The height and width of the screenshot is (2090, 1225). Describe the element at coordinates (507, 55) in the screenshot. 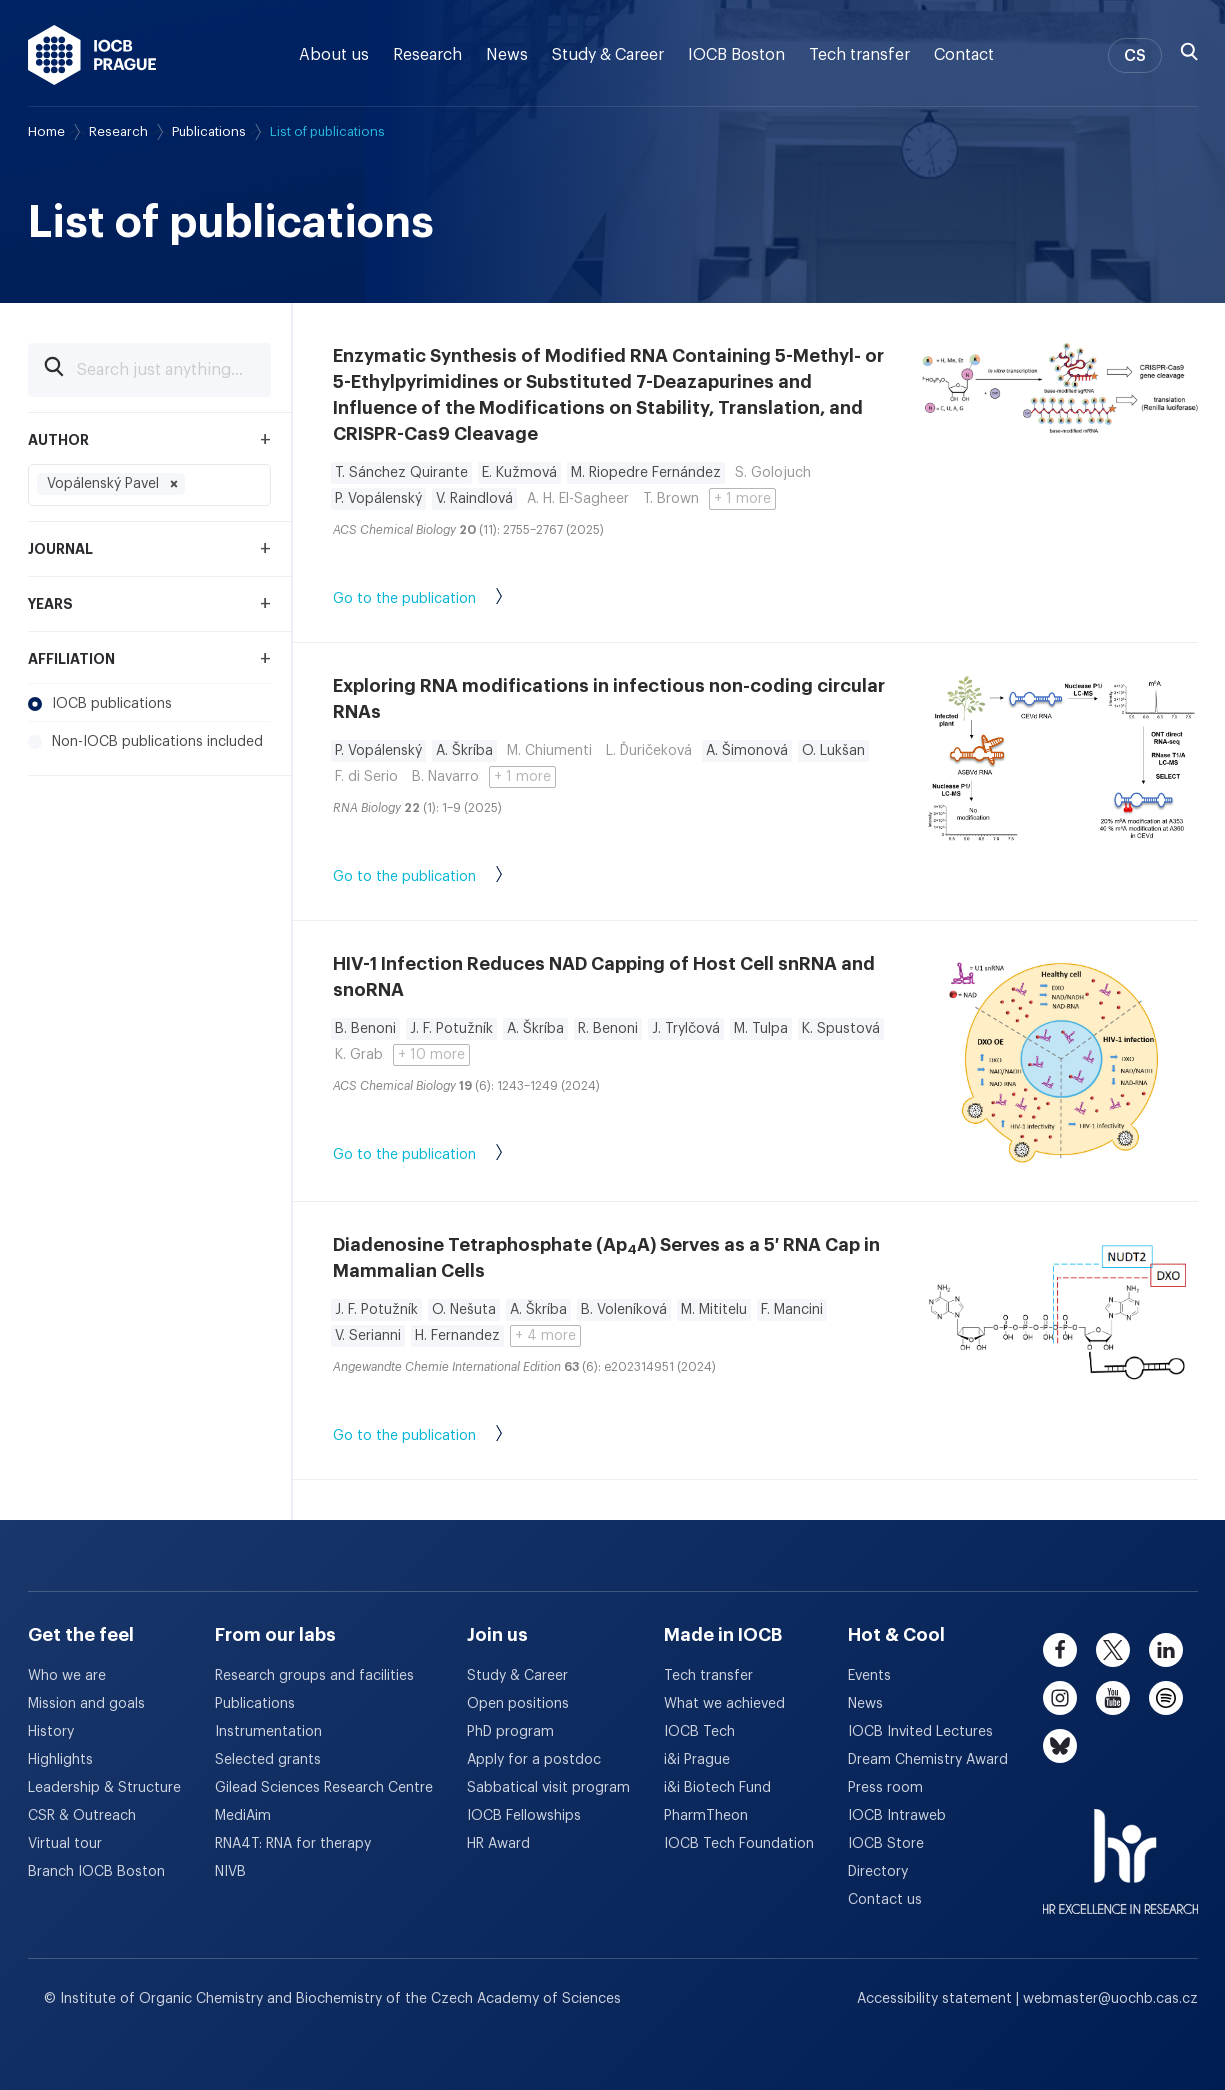

I see `News` at that location.